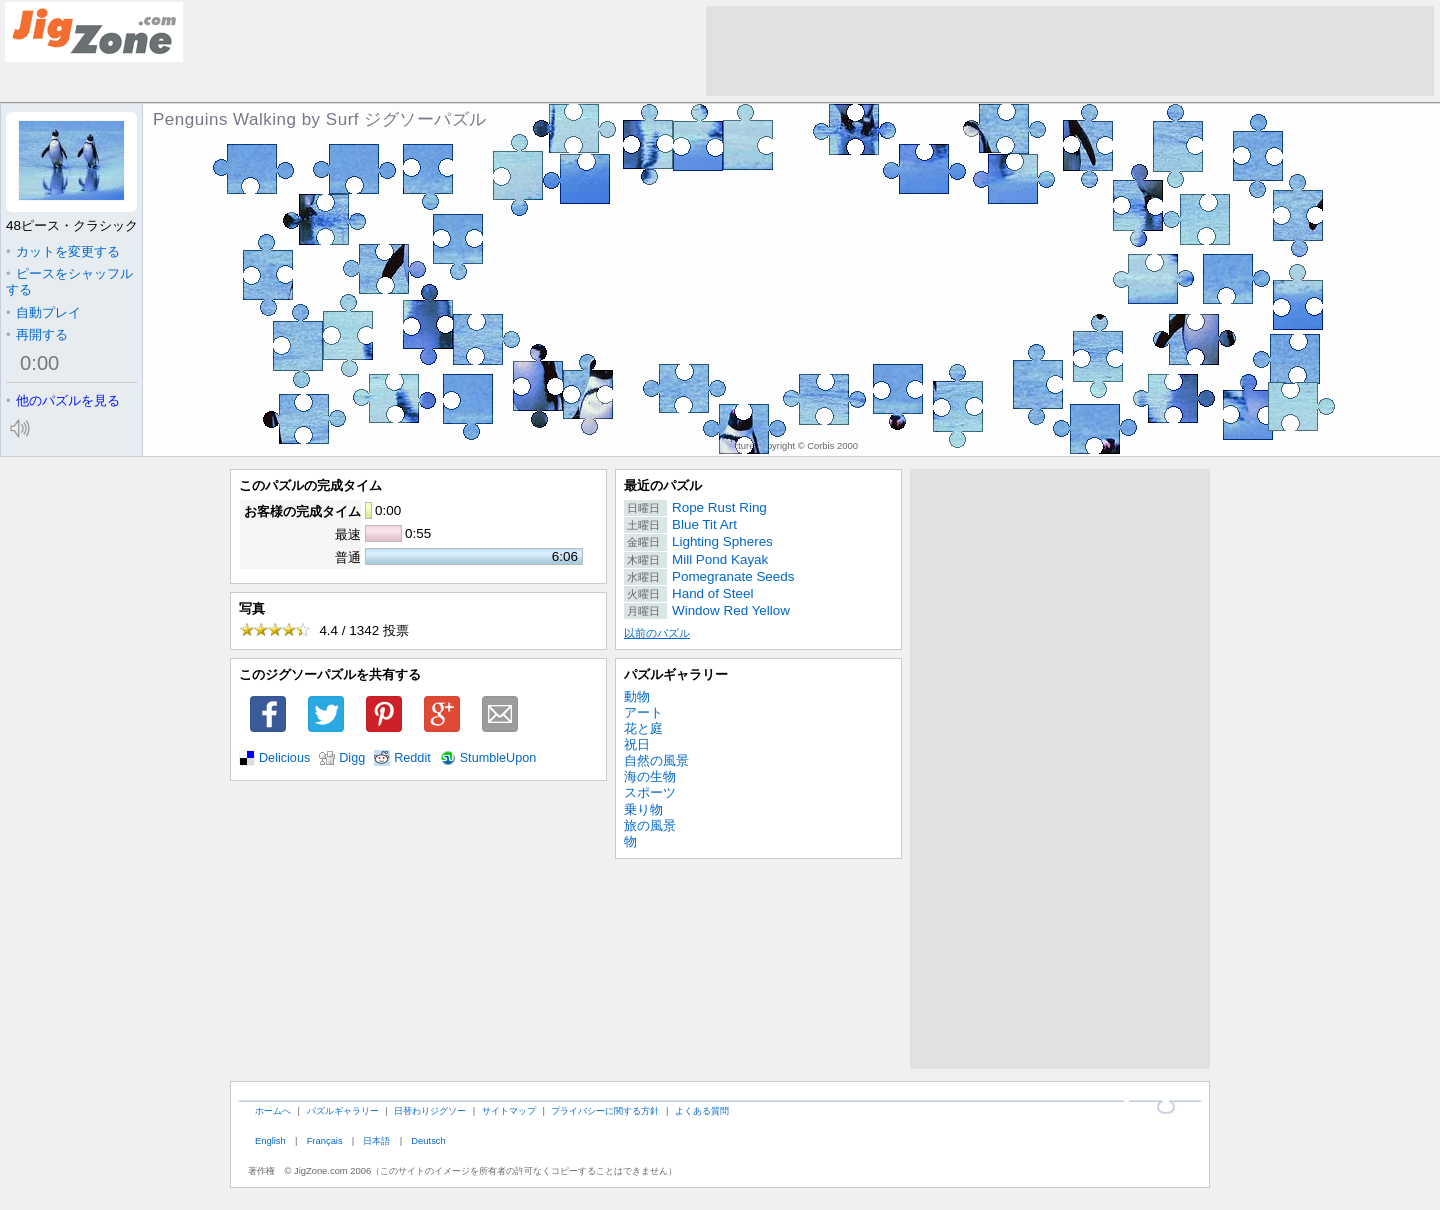 This screenshot has height=1210, width=1440. What do you see at coordinates (643, 809) in the screenshot?
I see `乗り物` at bounding box center [643, 809].